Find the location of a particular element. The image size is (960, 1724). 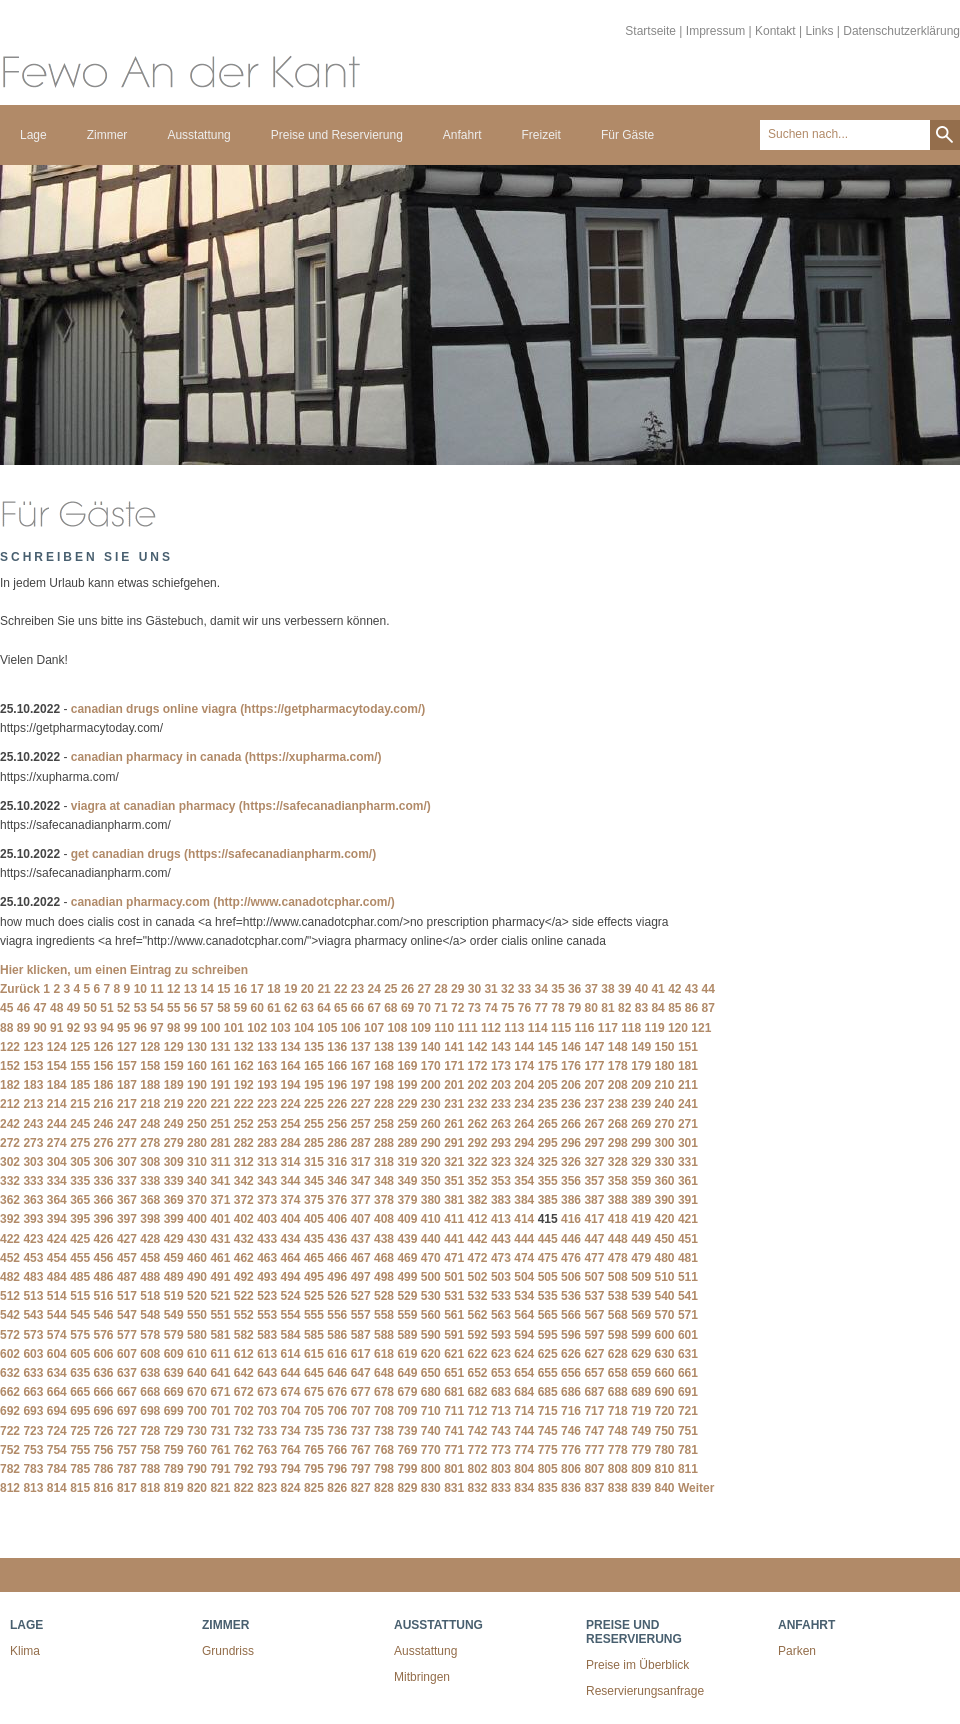

809 is located at coordinates (641, 1469).